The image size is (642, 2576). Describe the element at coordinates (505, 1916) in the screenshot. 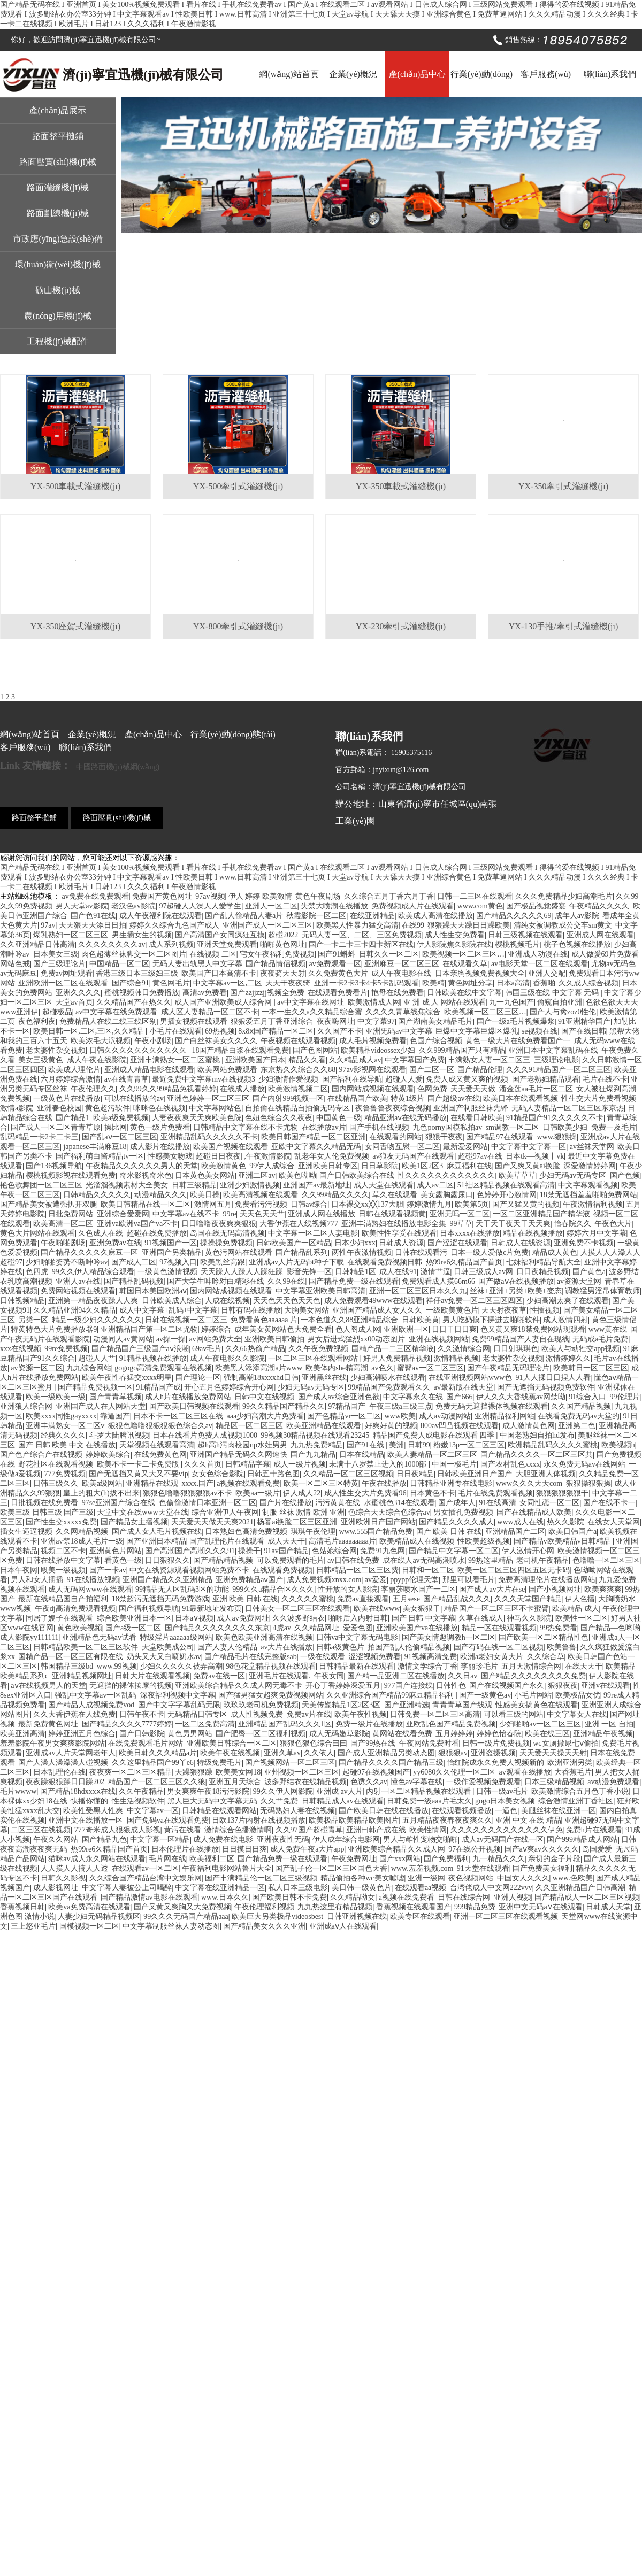

I see `亚洲一区二区三区在线观看视频` at that location.